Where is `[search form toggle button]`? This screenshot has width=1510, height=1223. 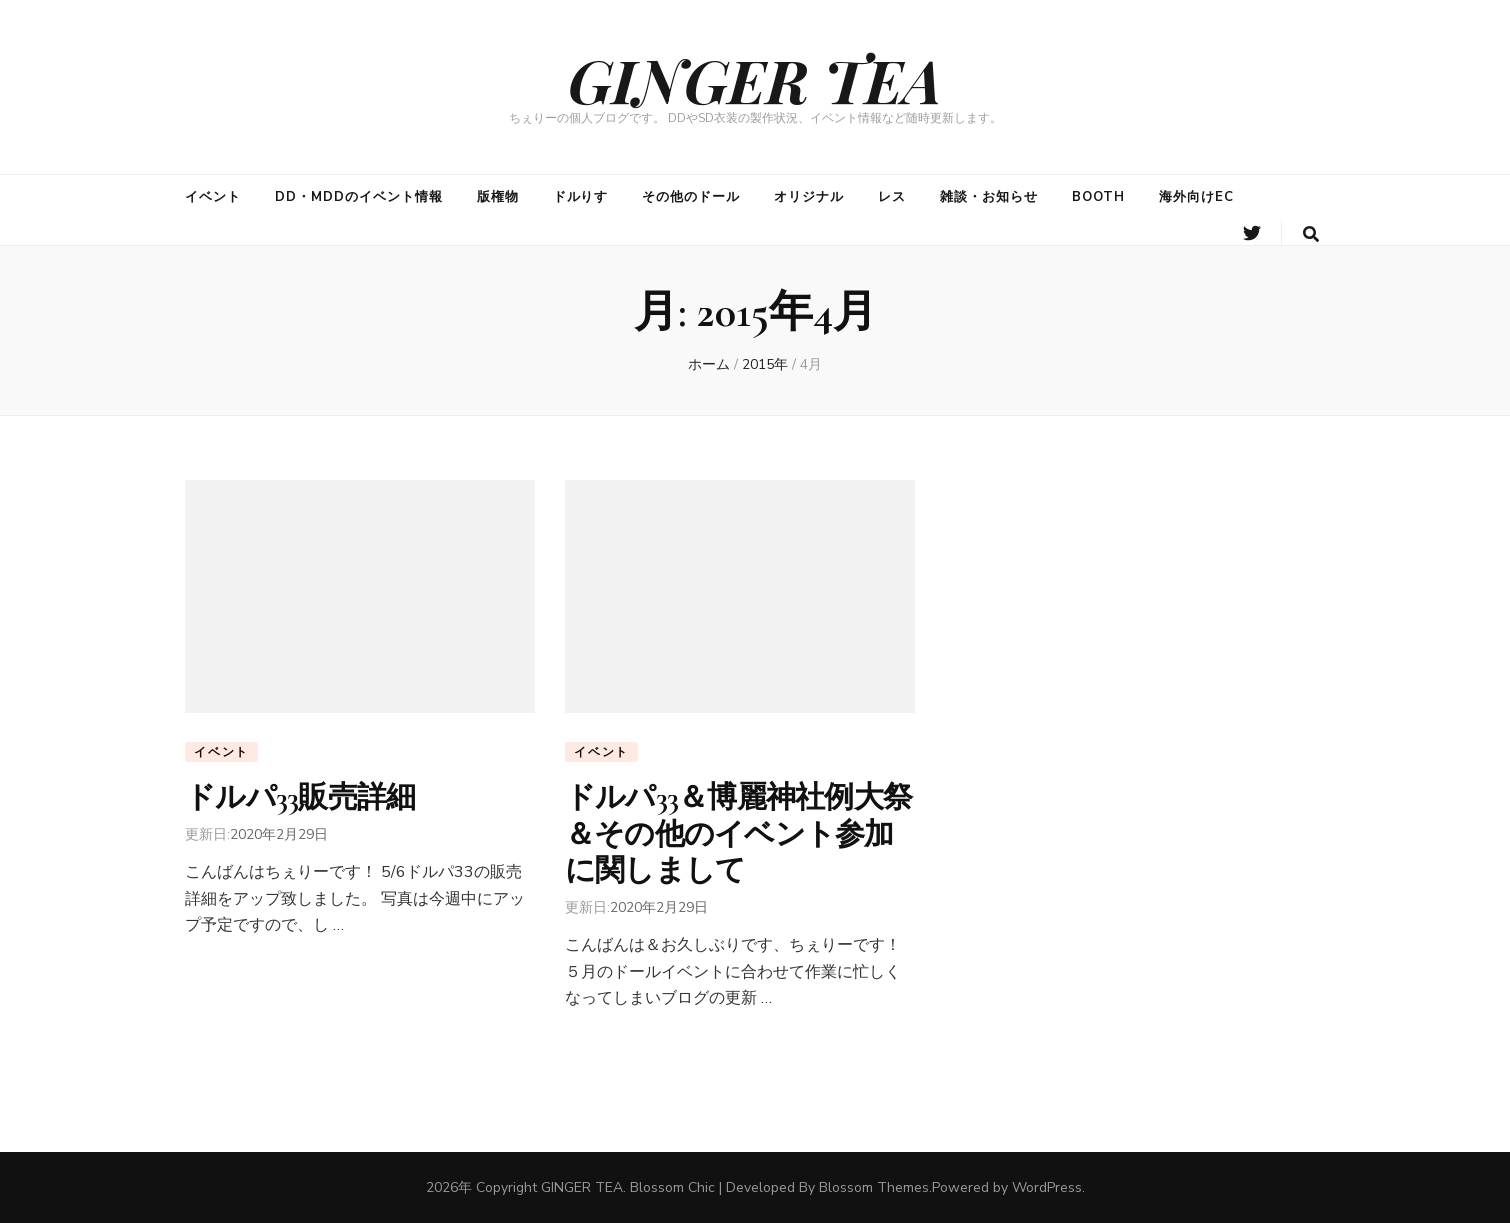 [search form toggle button] is located at coordinates (1311, 234).